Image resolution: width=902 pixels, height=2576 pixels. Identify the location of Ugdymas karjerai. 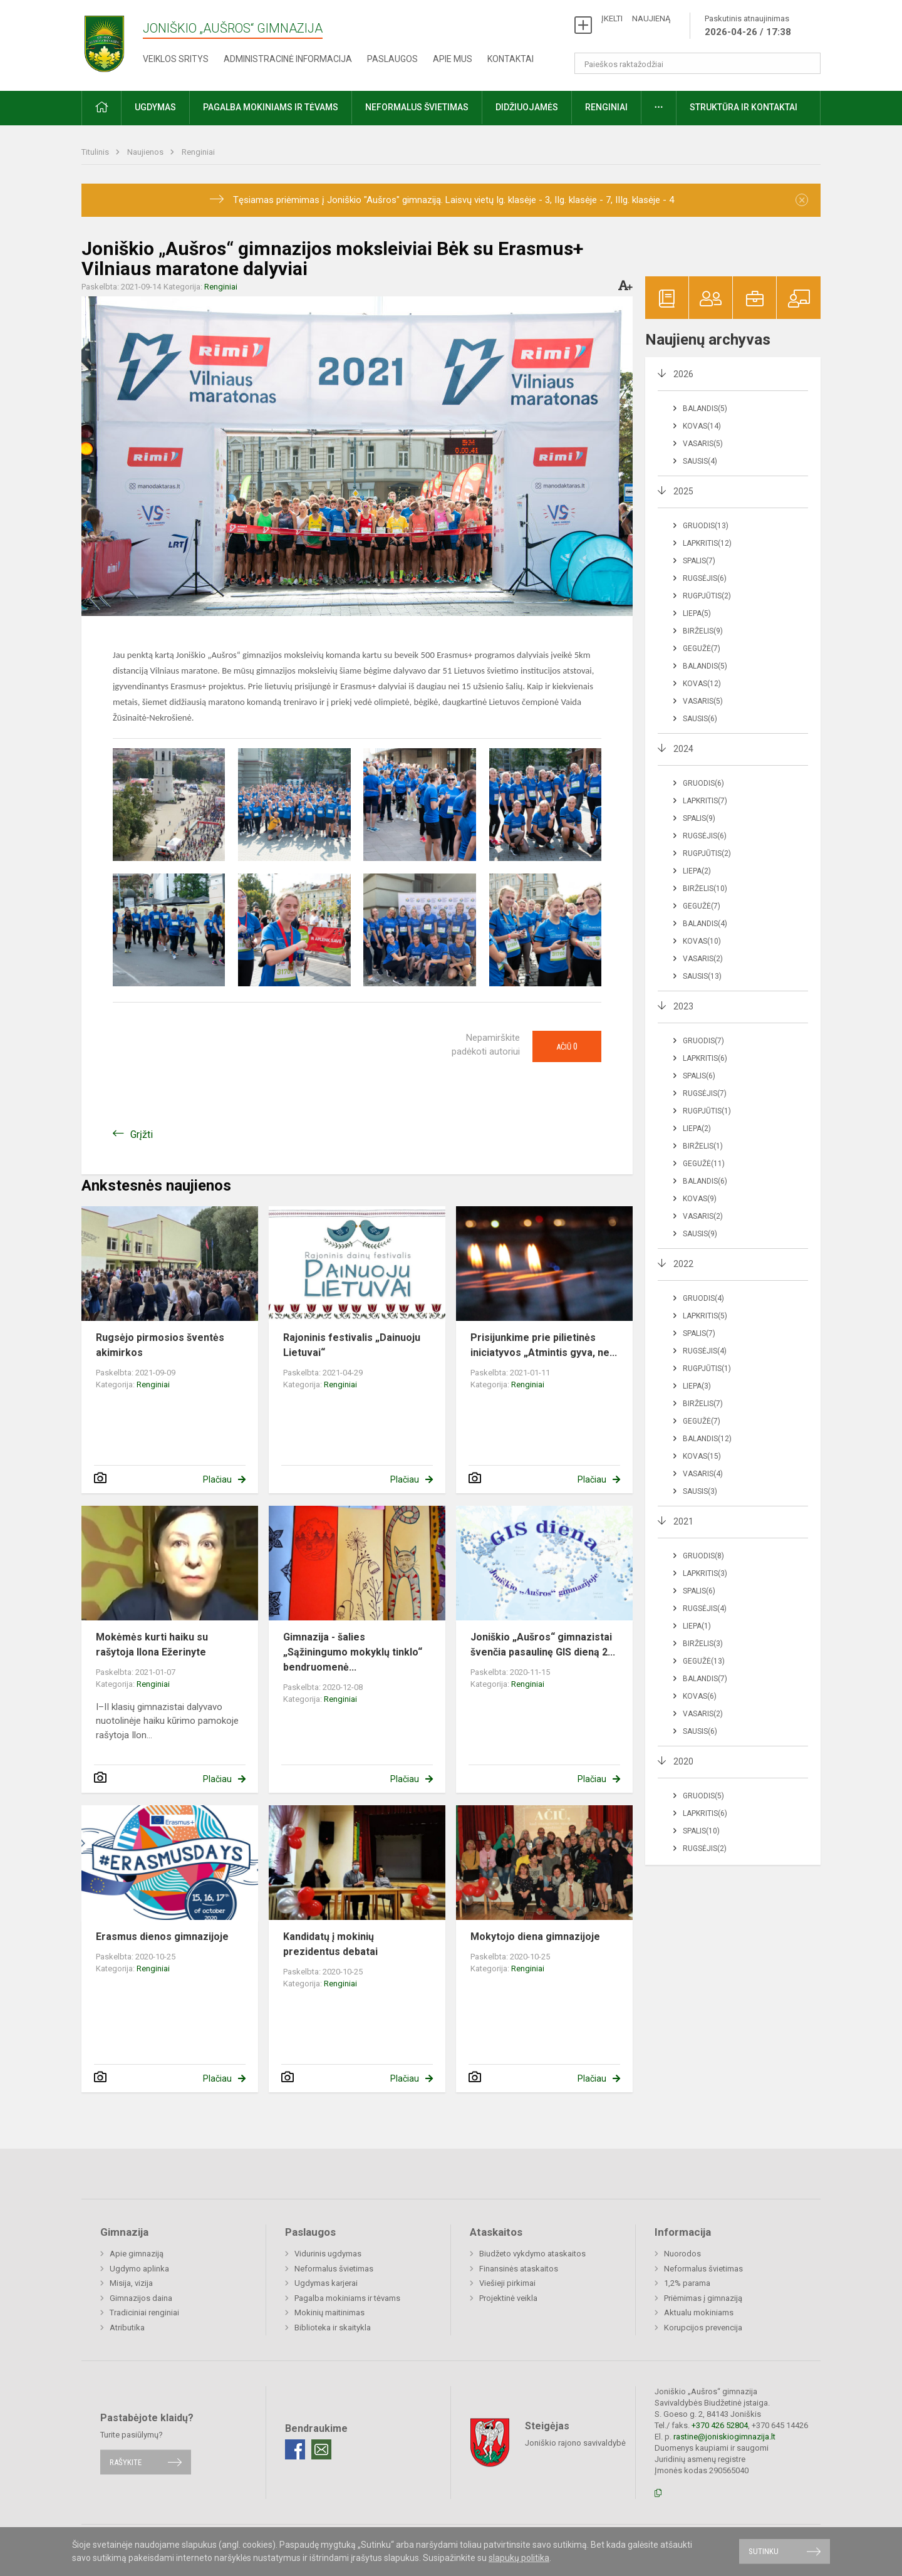
(326, 2283).